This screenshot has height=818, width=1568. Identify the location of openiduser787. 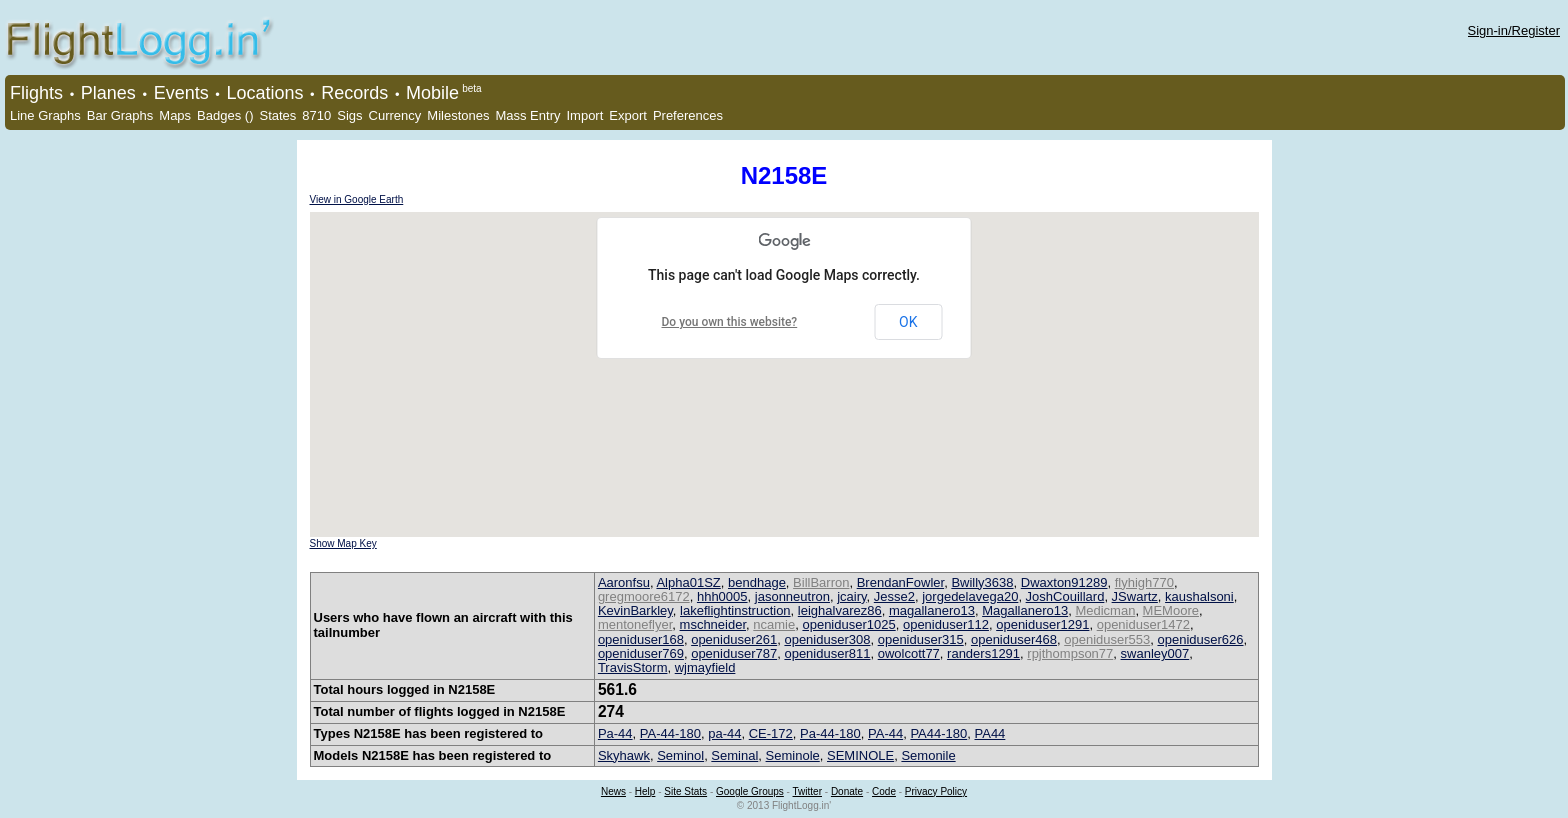
(734, 653).